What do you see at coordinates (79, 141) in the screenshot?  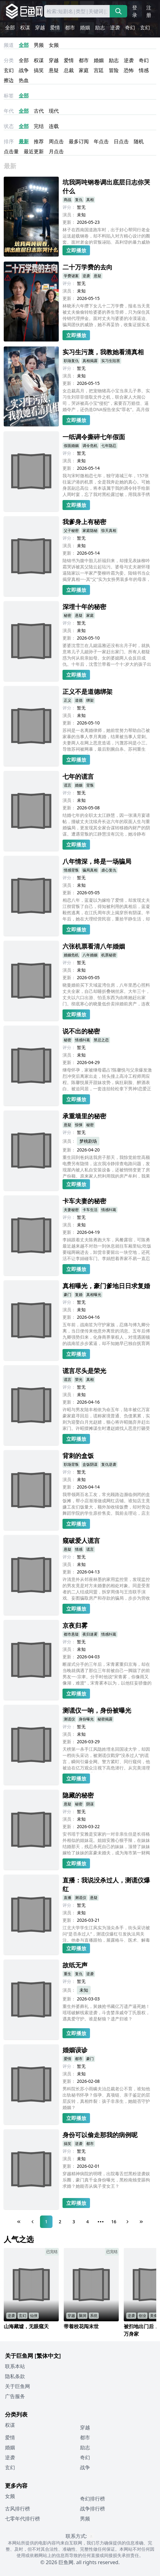 I see `最多订阅` at bounding box center [79, 141].